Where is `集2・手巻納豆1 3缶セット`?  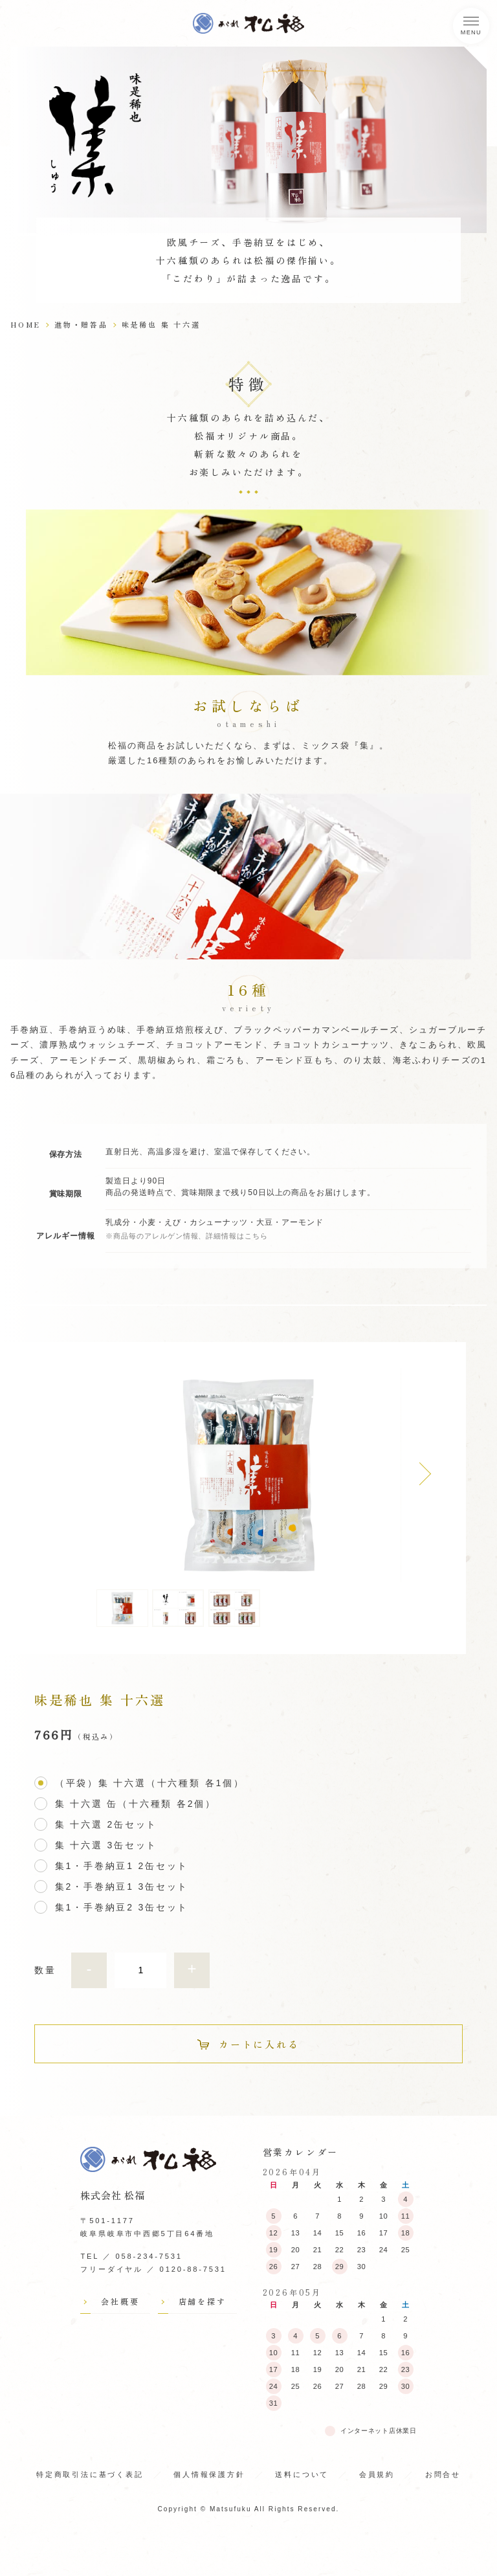 集2・手巻納豆1 3缶セット is located at coordinates (121, 1887).